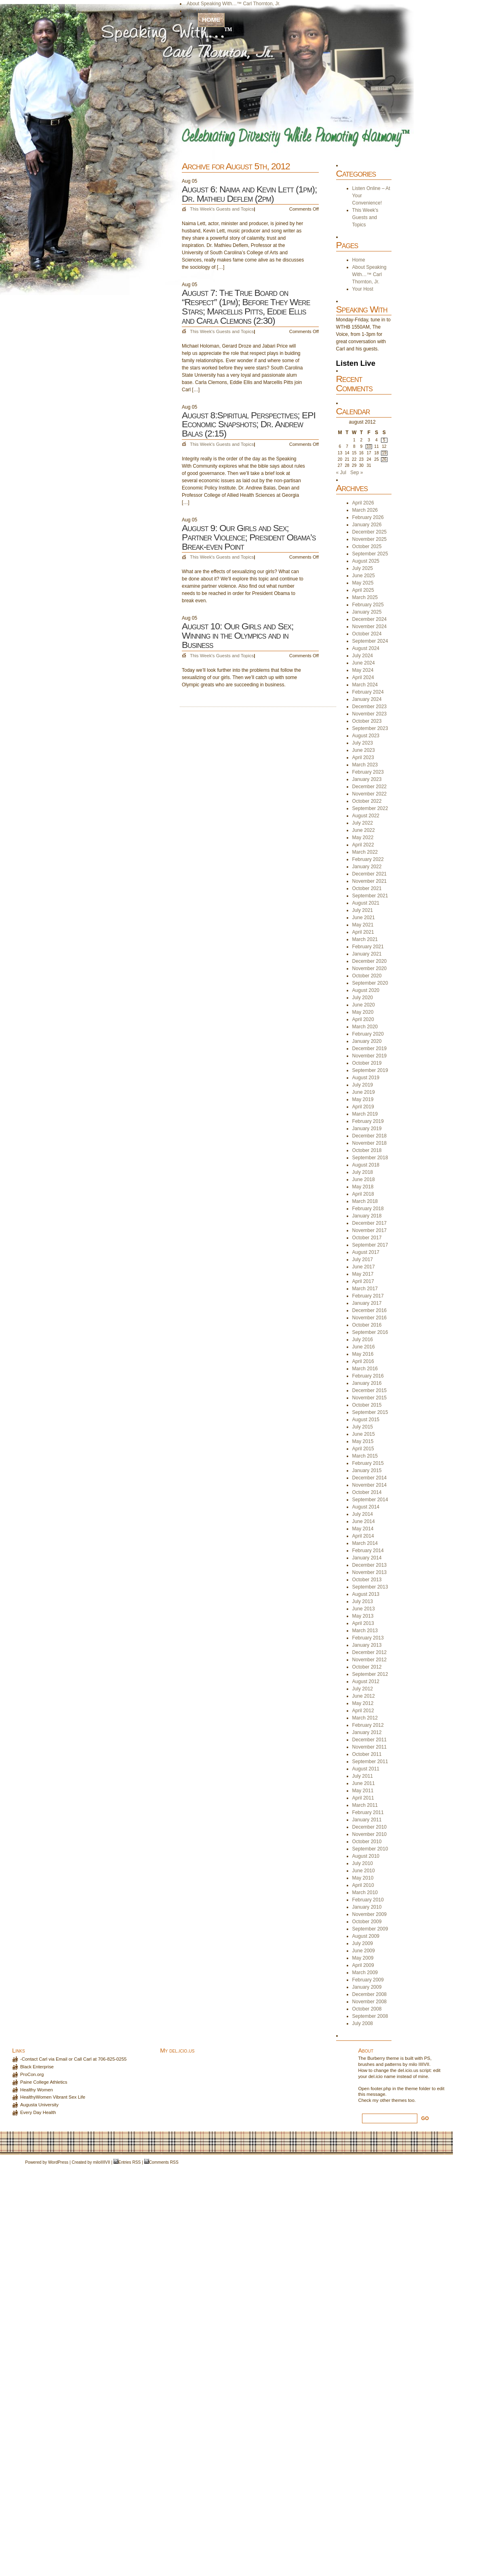  What do you see at coordinates (367, 779) in the screenshot?
I see `January 2023` at bounding box center [367, 779].